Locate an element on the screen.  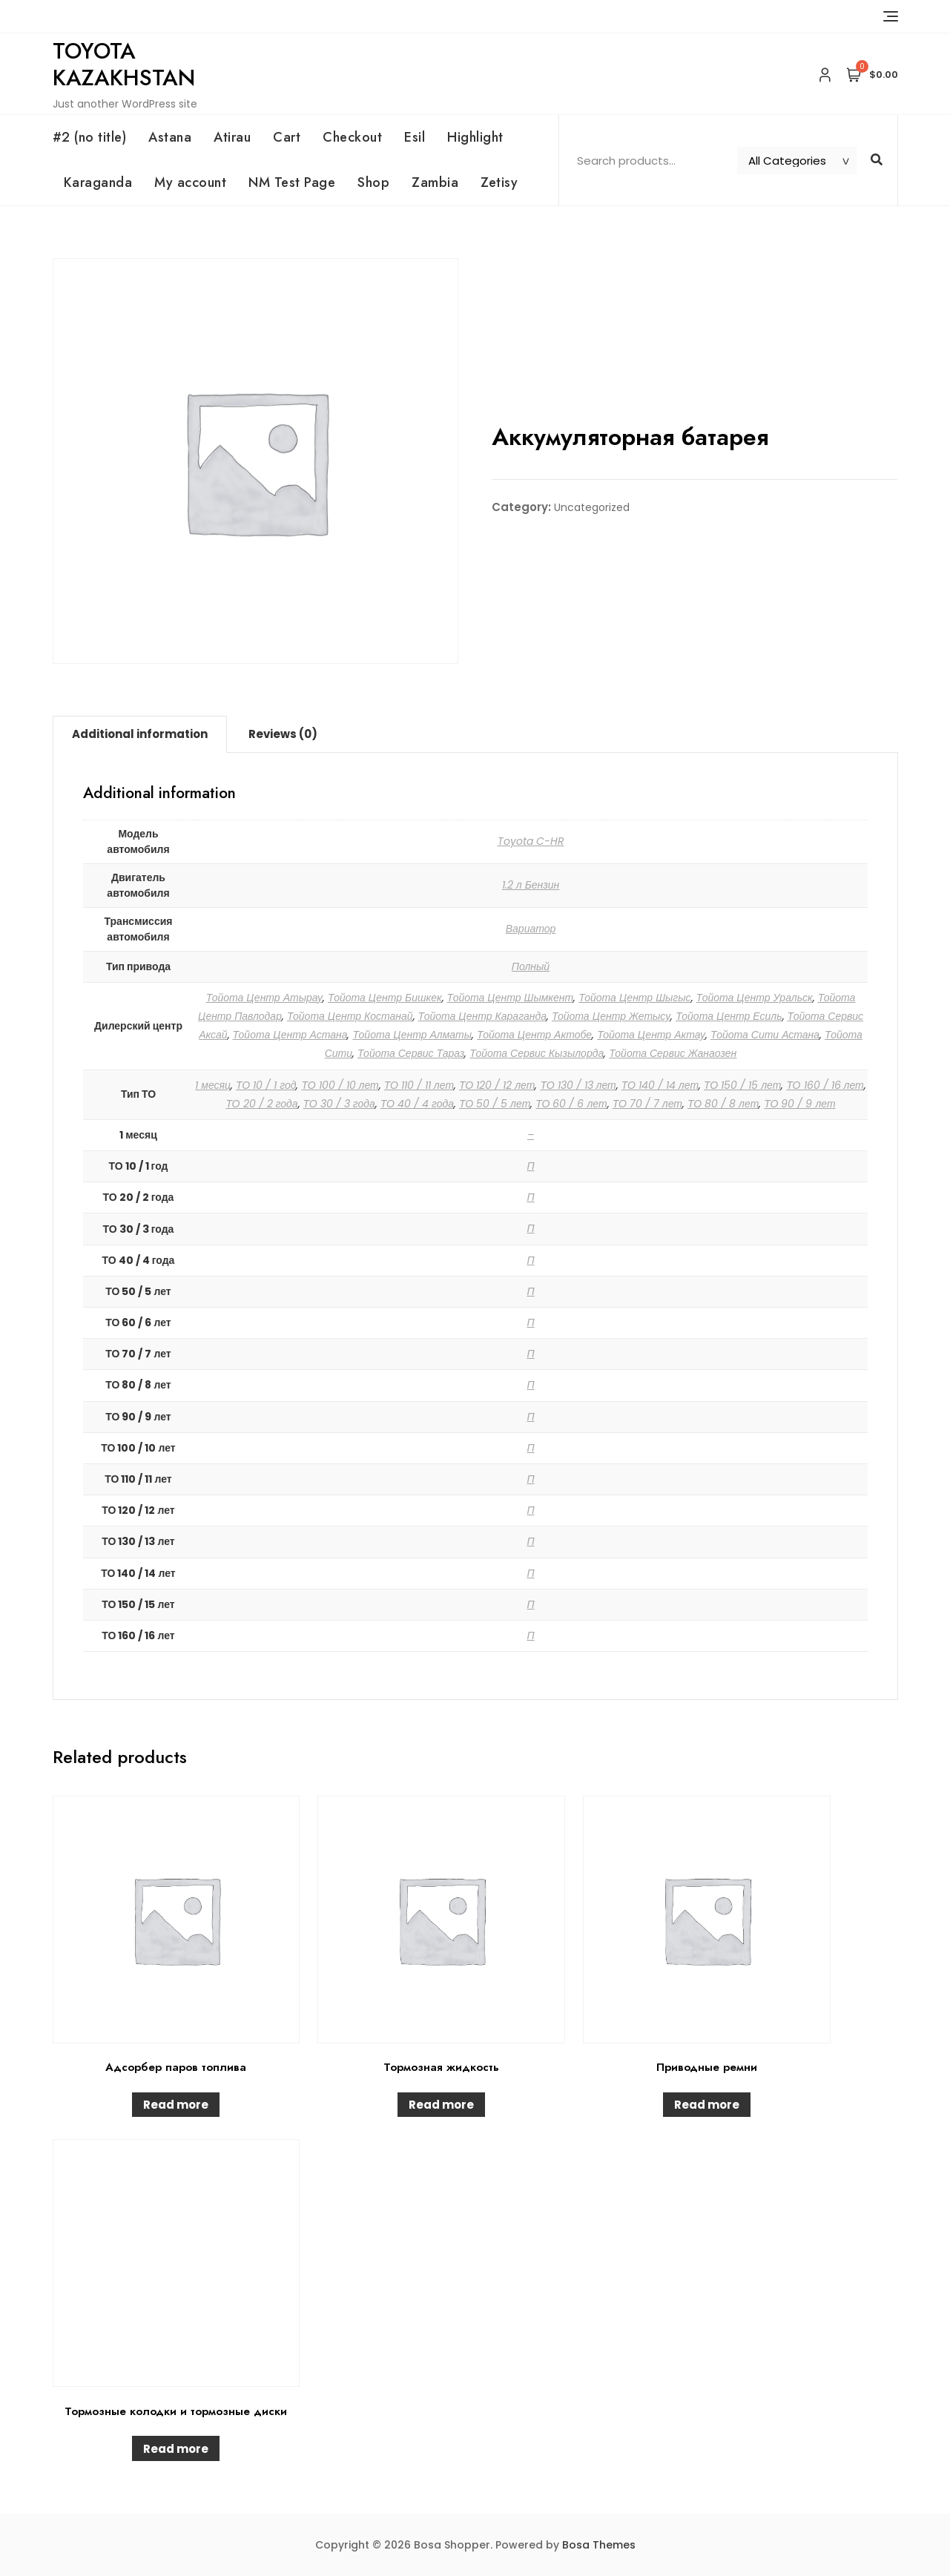
ТО 20 / 2 года is located at coordinates (261, 1103).